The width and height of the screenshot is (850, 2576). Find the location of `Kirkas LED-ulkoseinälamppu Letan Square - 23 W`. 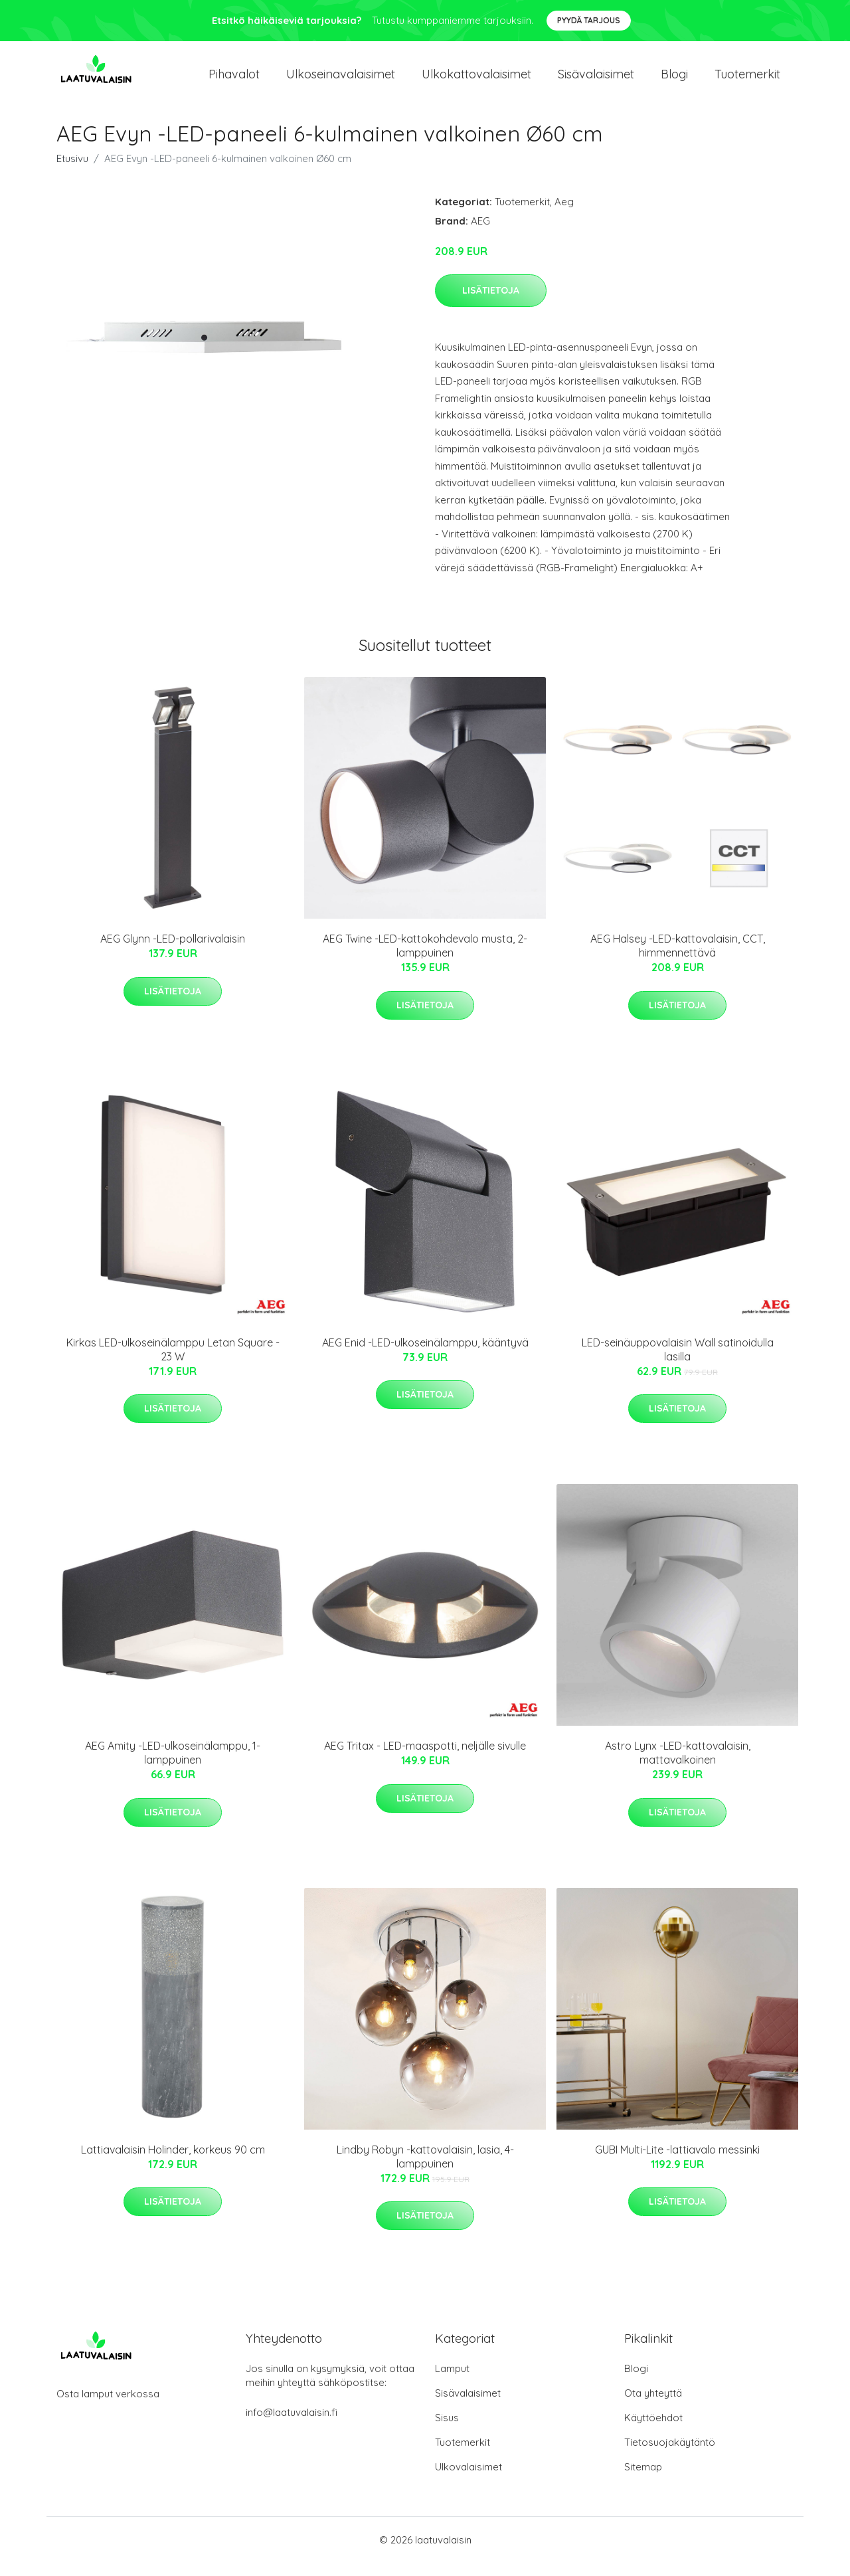

Kirkas LED-ulkoseinälamppu Letan Square - 23 W is located at coordinates (173, 1362).